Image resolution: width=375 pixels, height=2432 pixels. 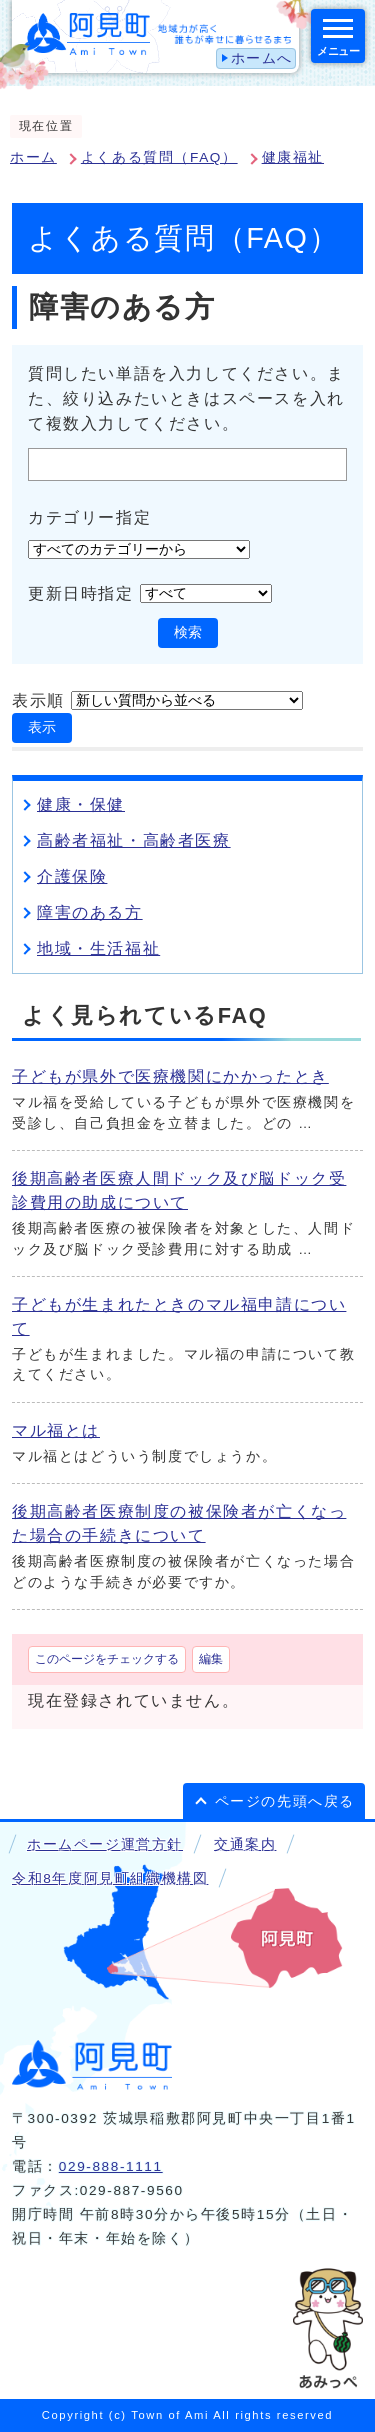 I want to click on 令和8年度阿見町組織機構図, so click(x=110, y=1878).